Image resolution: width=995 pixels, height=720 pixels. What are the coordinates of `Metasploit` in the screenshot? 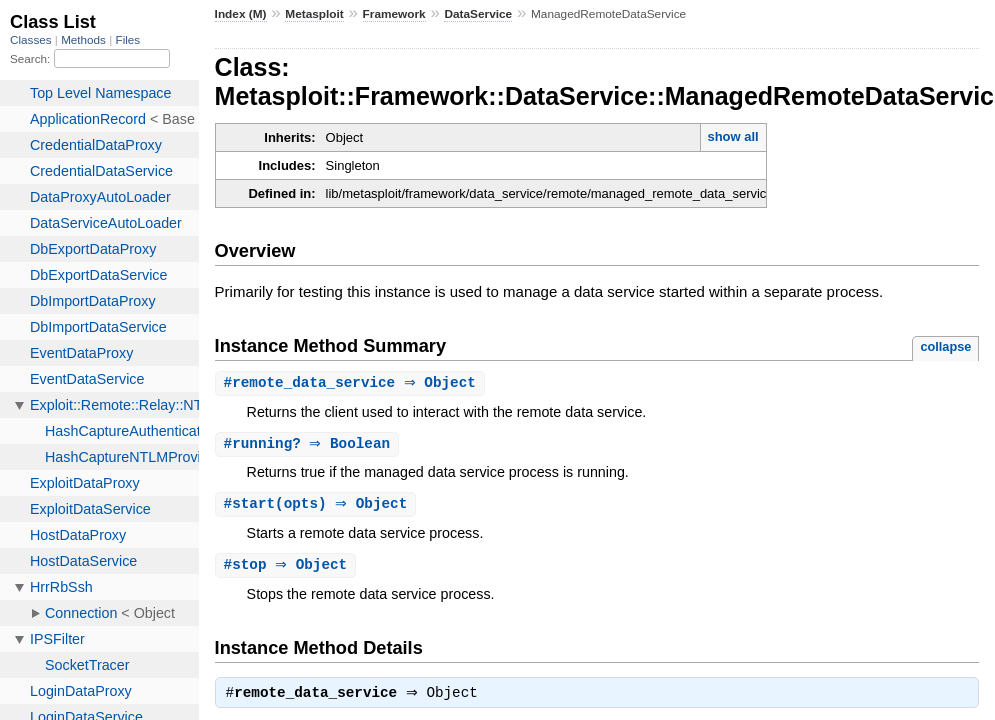 It's located at (314, 14).